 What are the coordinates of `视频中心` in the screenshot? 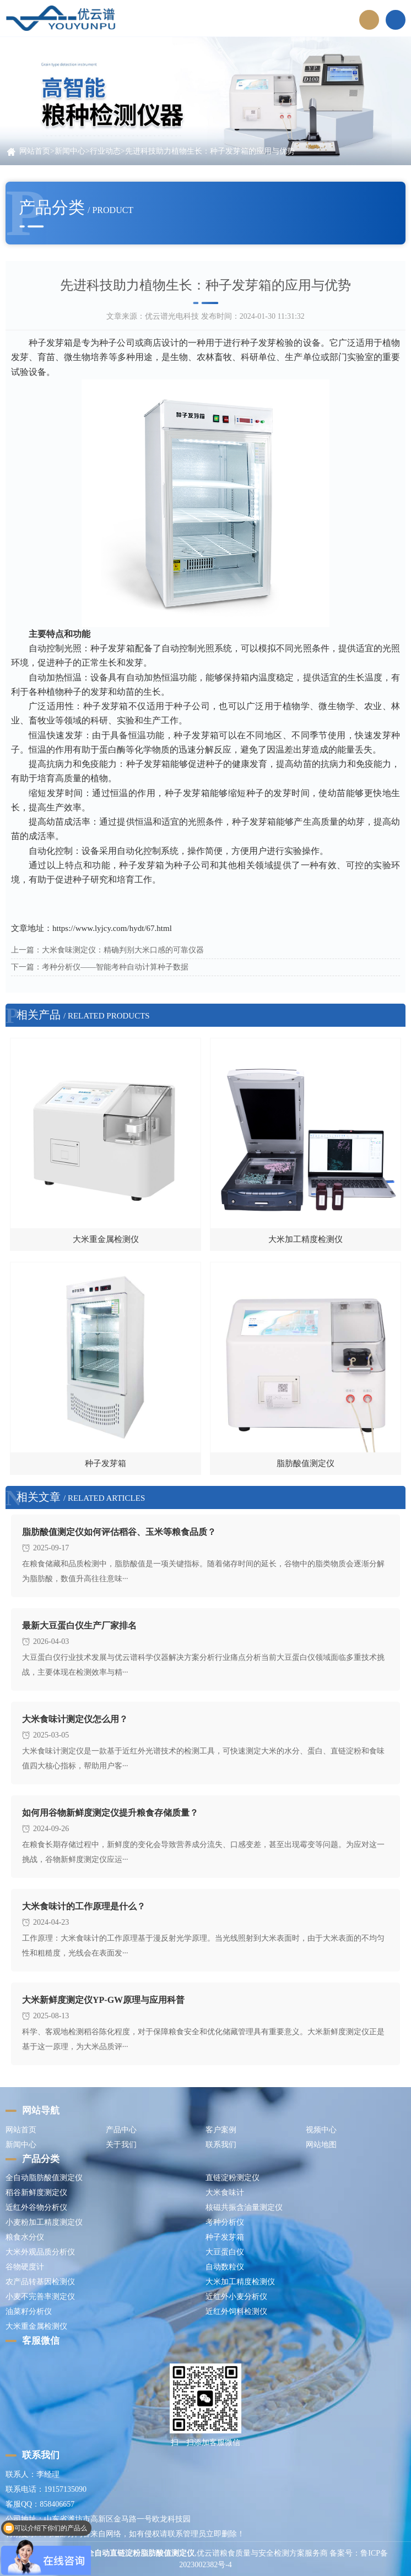 It's located at (321, 2130).